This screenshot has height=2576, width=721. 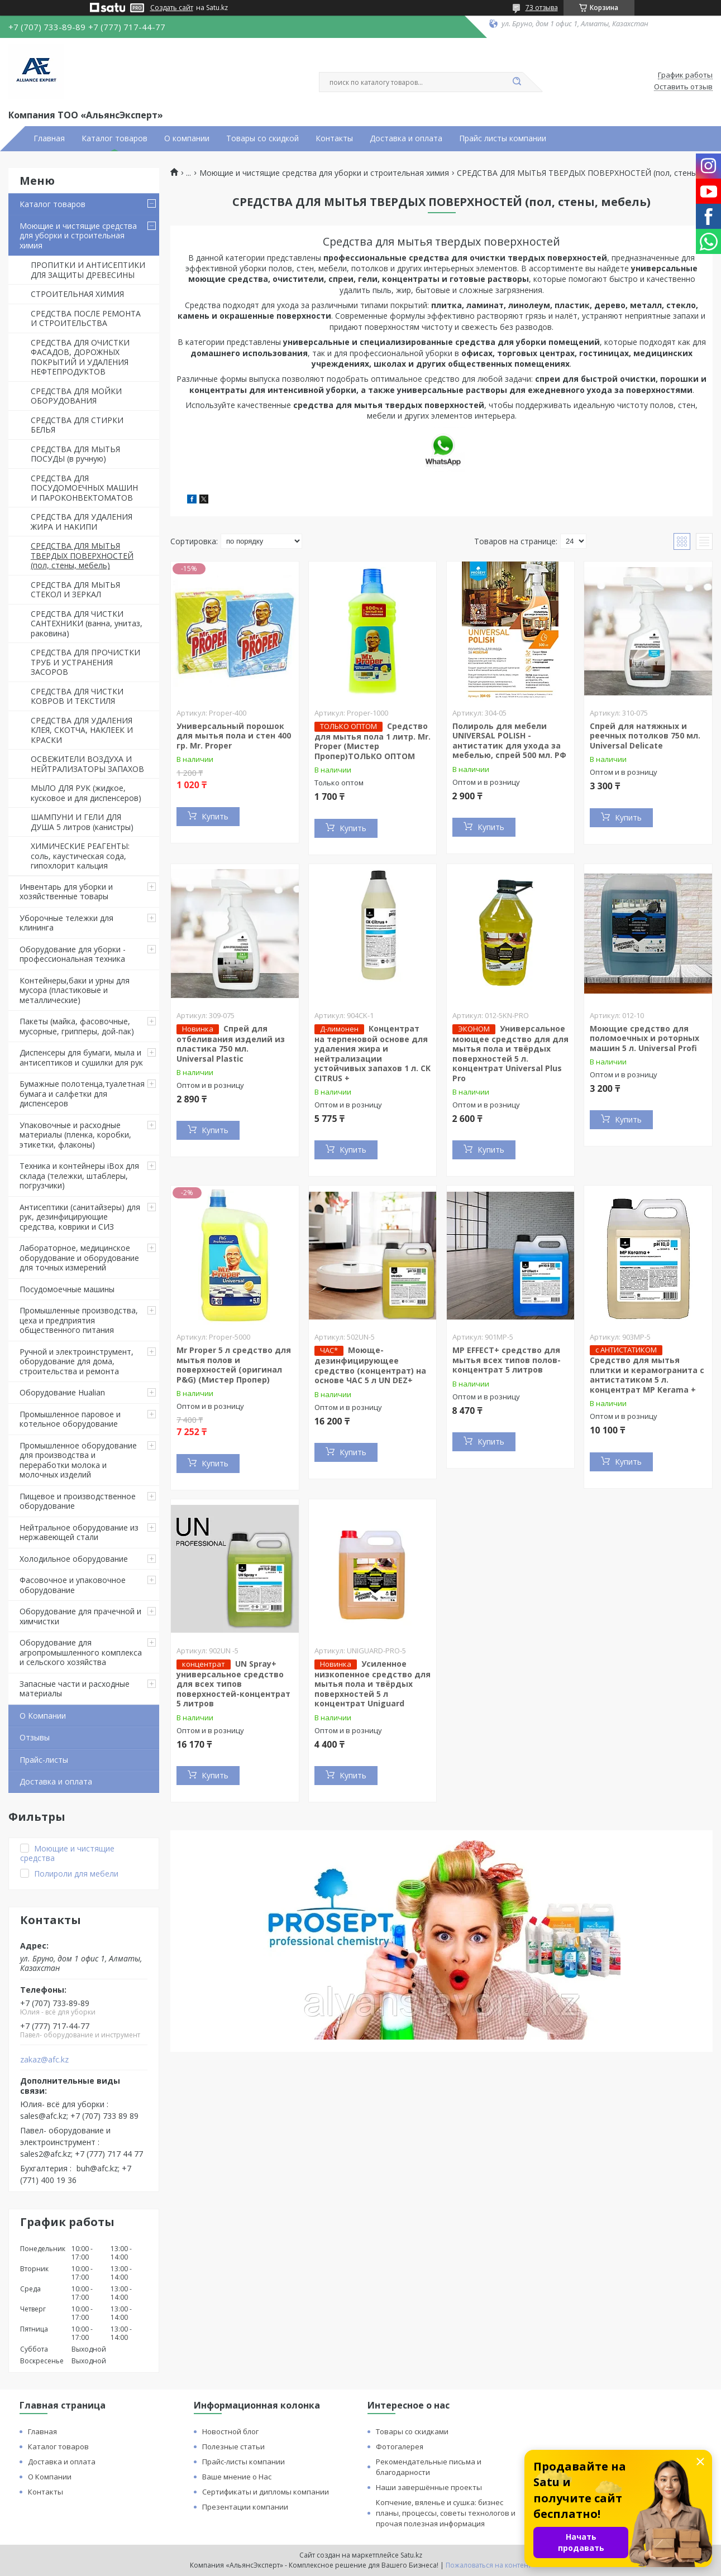 What do you see at coordinates (77, 1026) in the screenshot?
I see `Пакеты (майка, фасовочные, мусорные, грипперы, дой-пак)` at bounding box center [77, 1026].